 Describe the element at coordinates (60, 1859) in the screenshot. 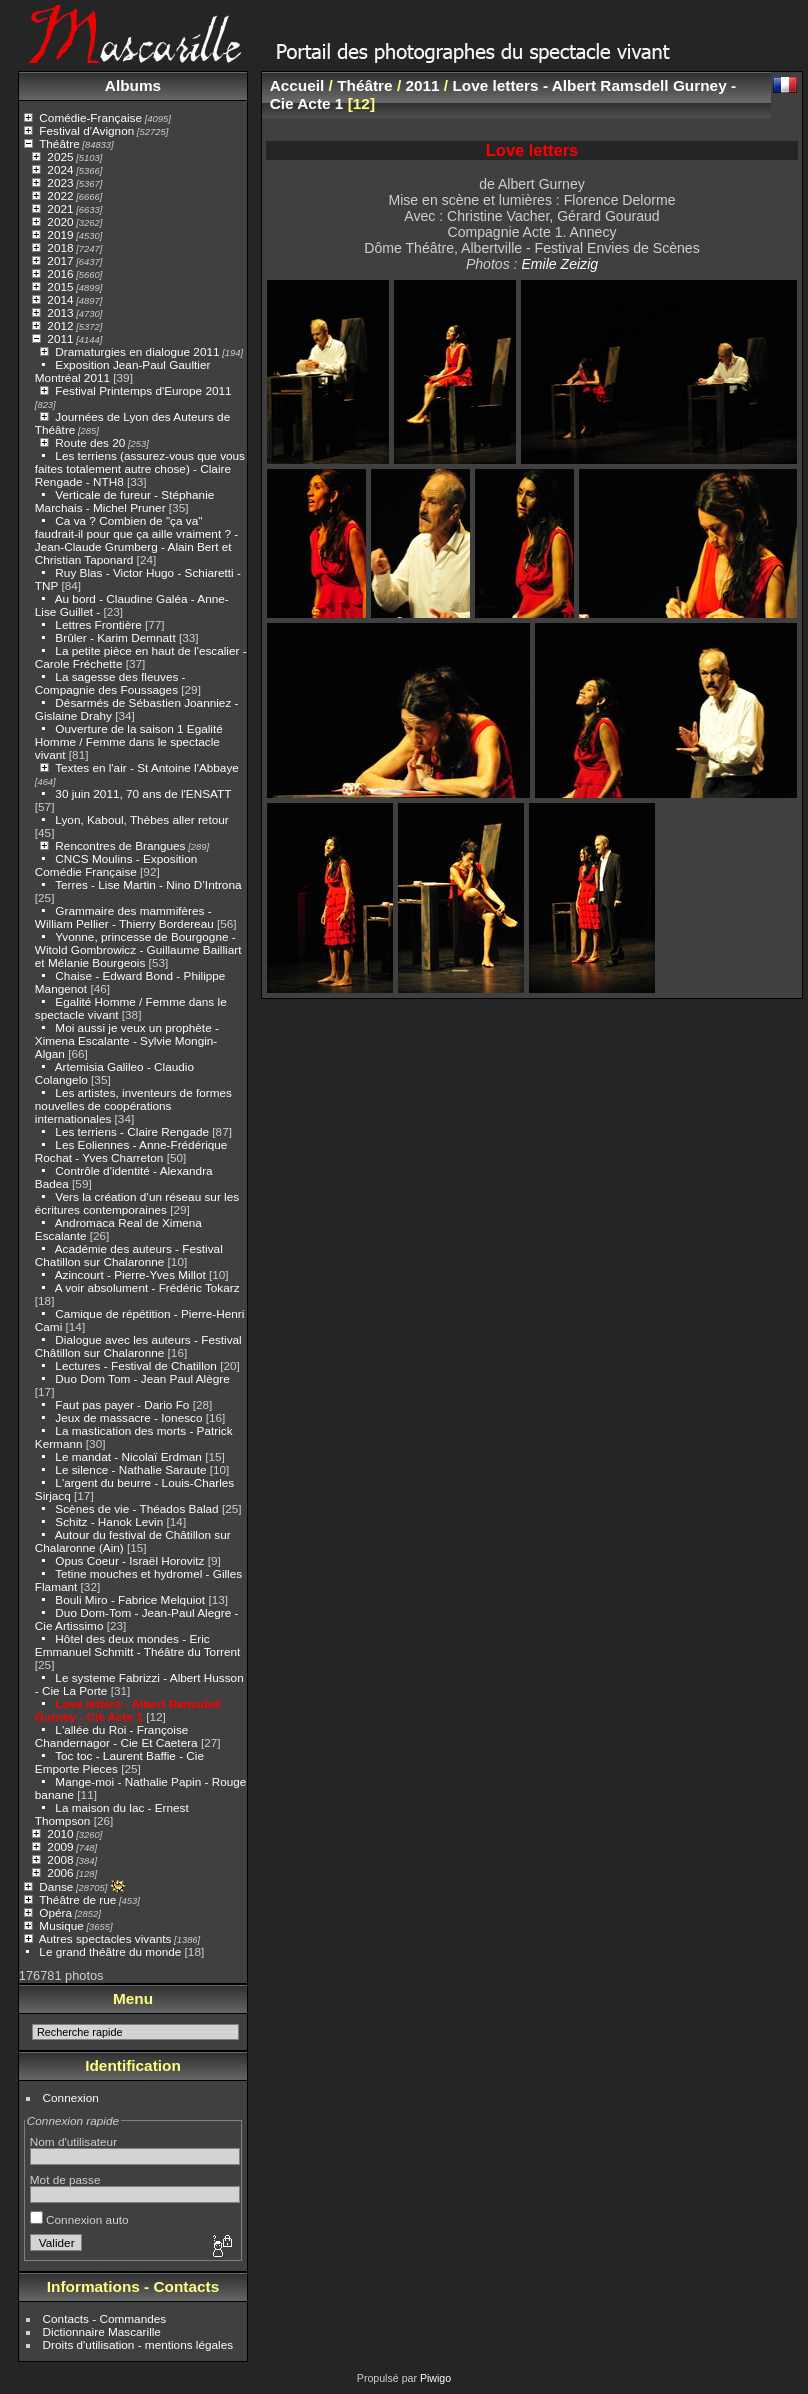

I see `2008` at that location.